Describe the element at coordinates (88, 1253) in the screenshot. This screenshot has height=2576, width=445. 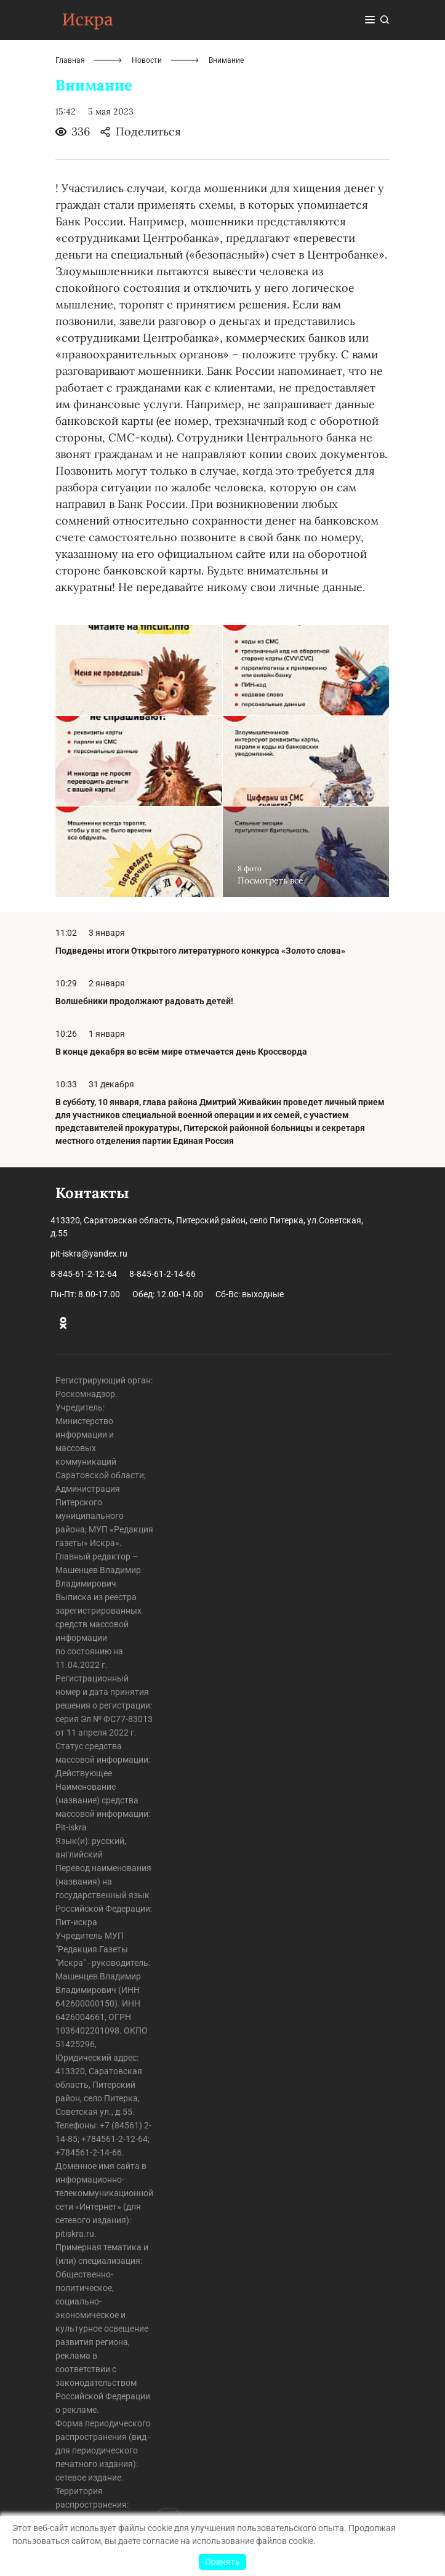
I see `pit-iskra@yandex.ru` at that location.